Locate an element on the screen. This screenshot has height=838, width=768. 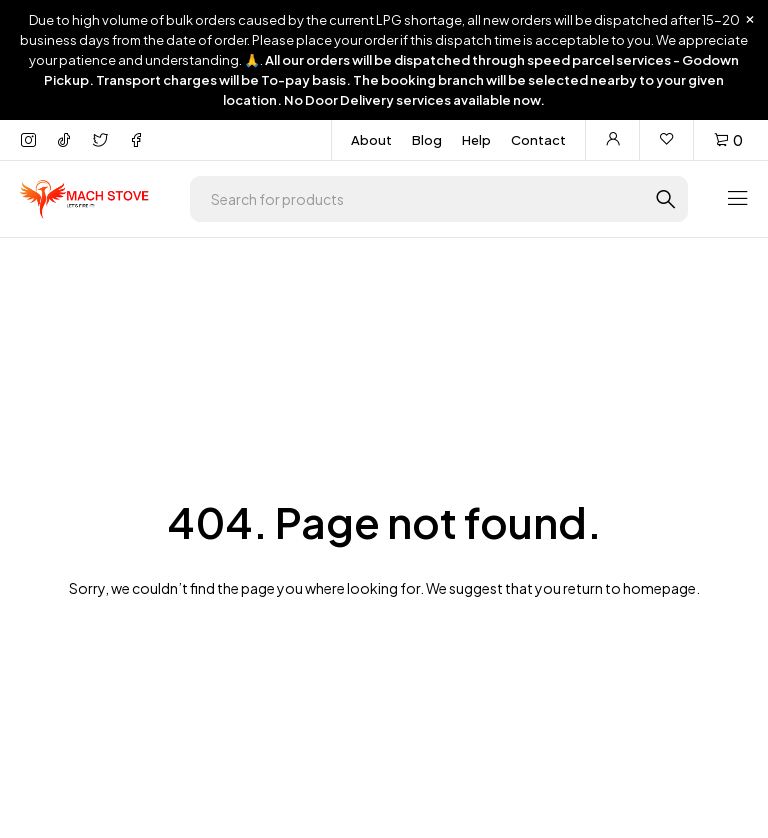
Contact is located at coordinates (538, 140).